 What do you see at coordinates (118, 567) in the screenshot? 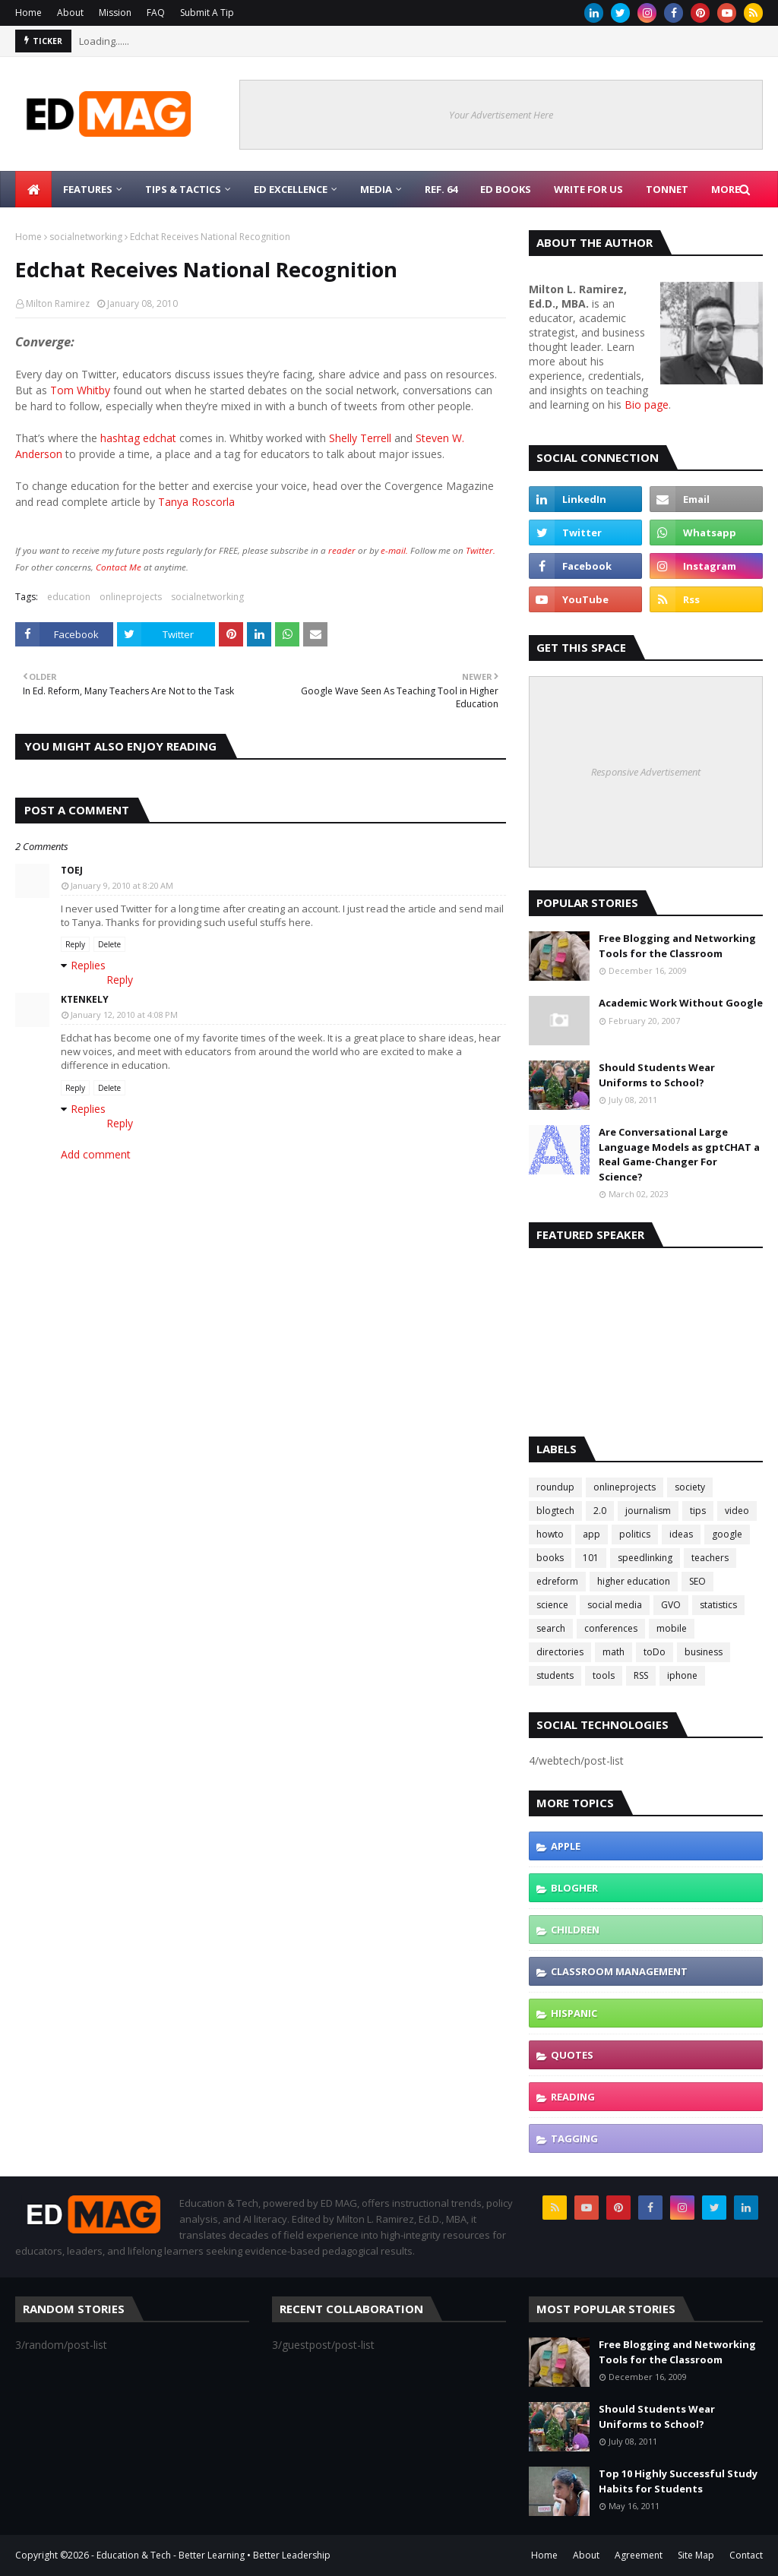
I see `Contact Me` at bounding box center [118, 567].